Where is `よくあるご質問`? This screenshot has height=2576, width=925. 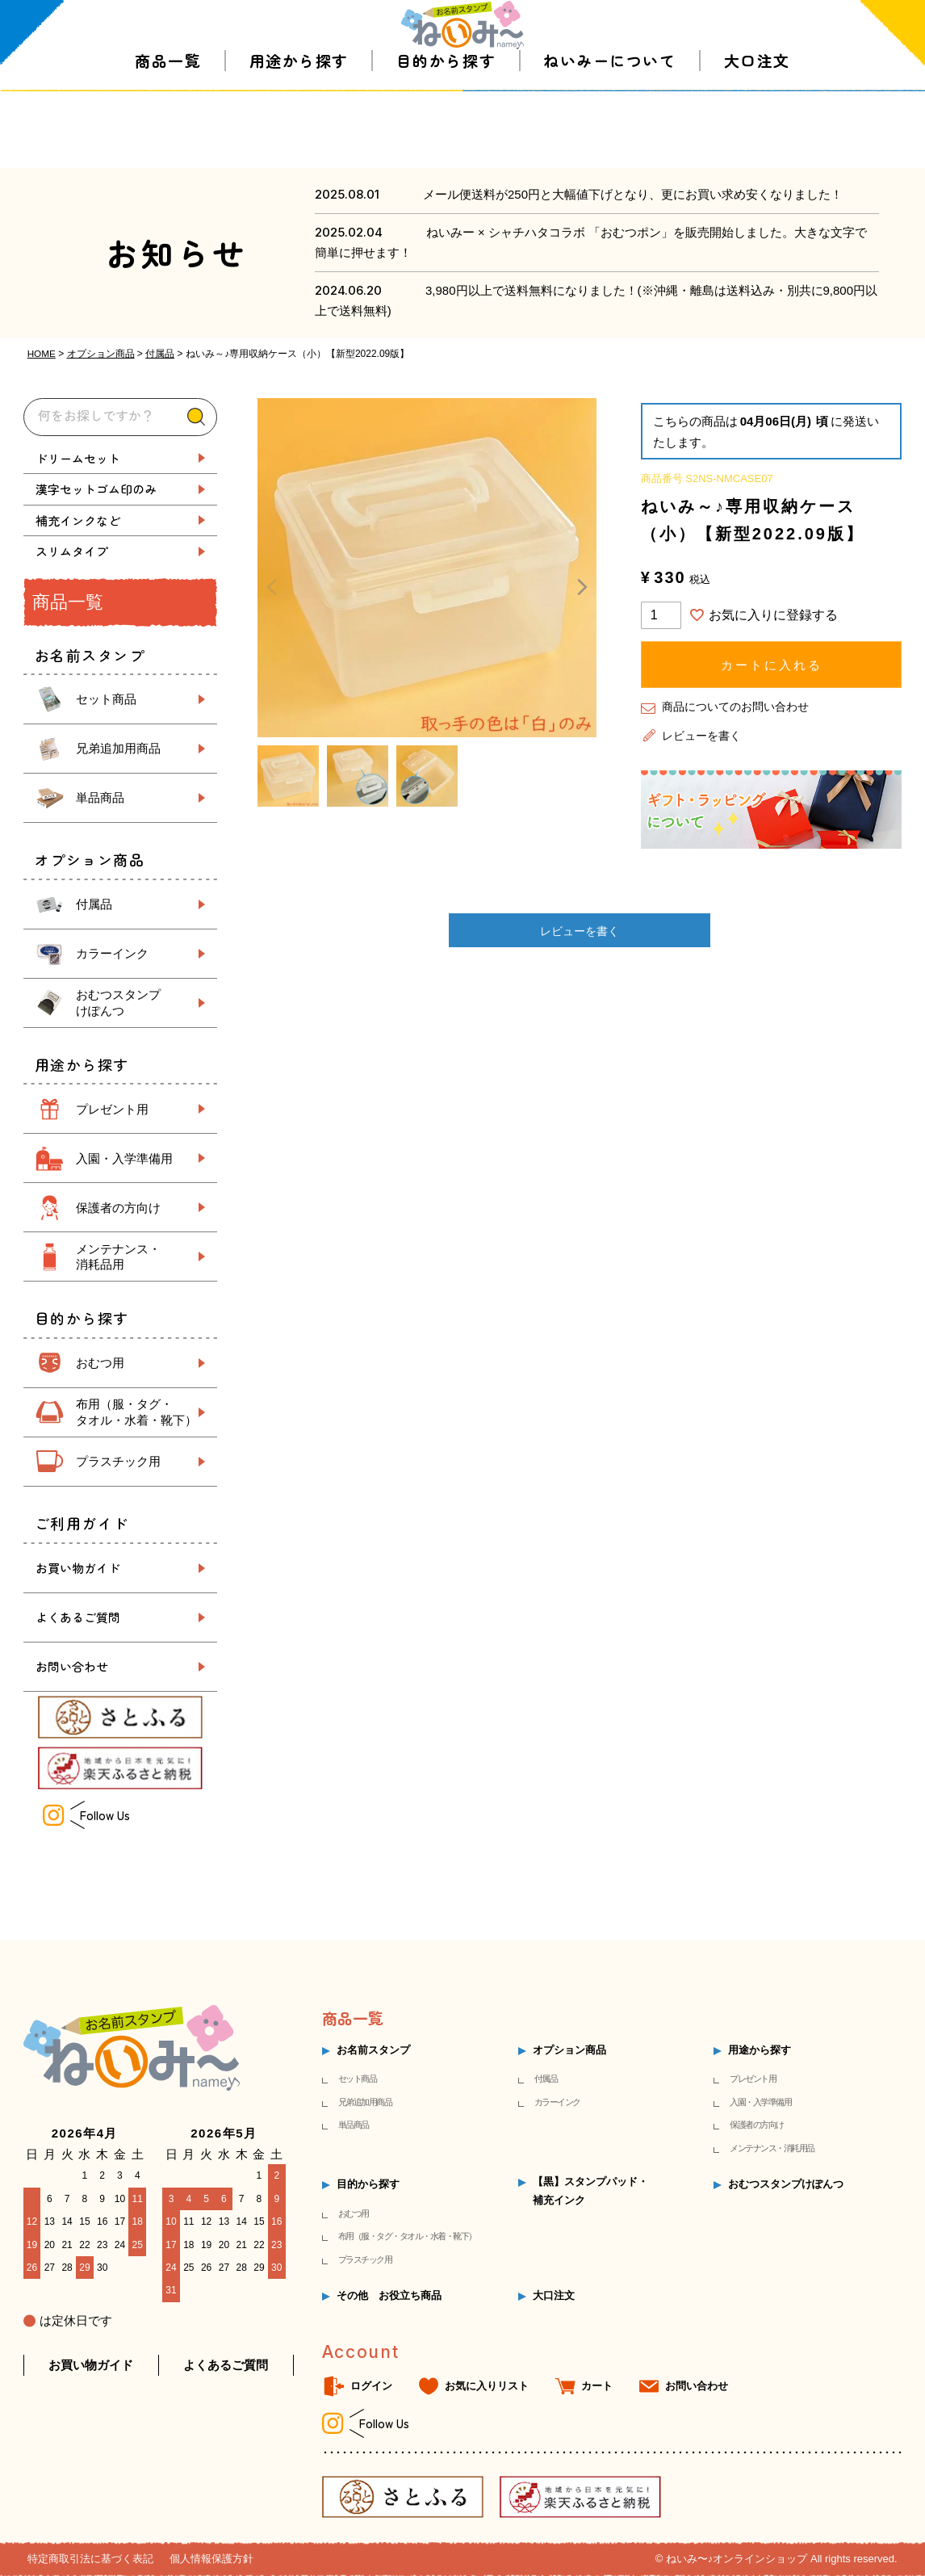
よくあるご質問 is located at coordinates (78, 1617).